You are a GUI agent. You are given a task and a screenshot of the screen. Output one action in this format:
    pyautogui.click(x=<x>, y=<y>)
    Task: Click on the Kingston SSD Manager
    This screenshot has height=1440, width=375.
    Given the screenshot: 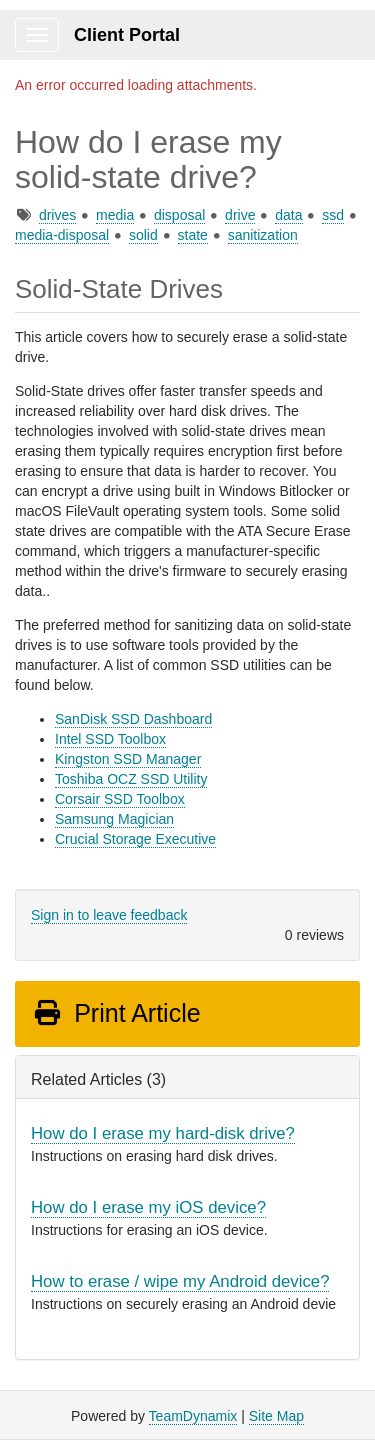 What is the action you would take?
    pyautogui.click(x=128, y=759)
    